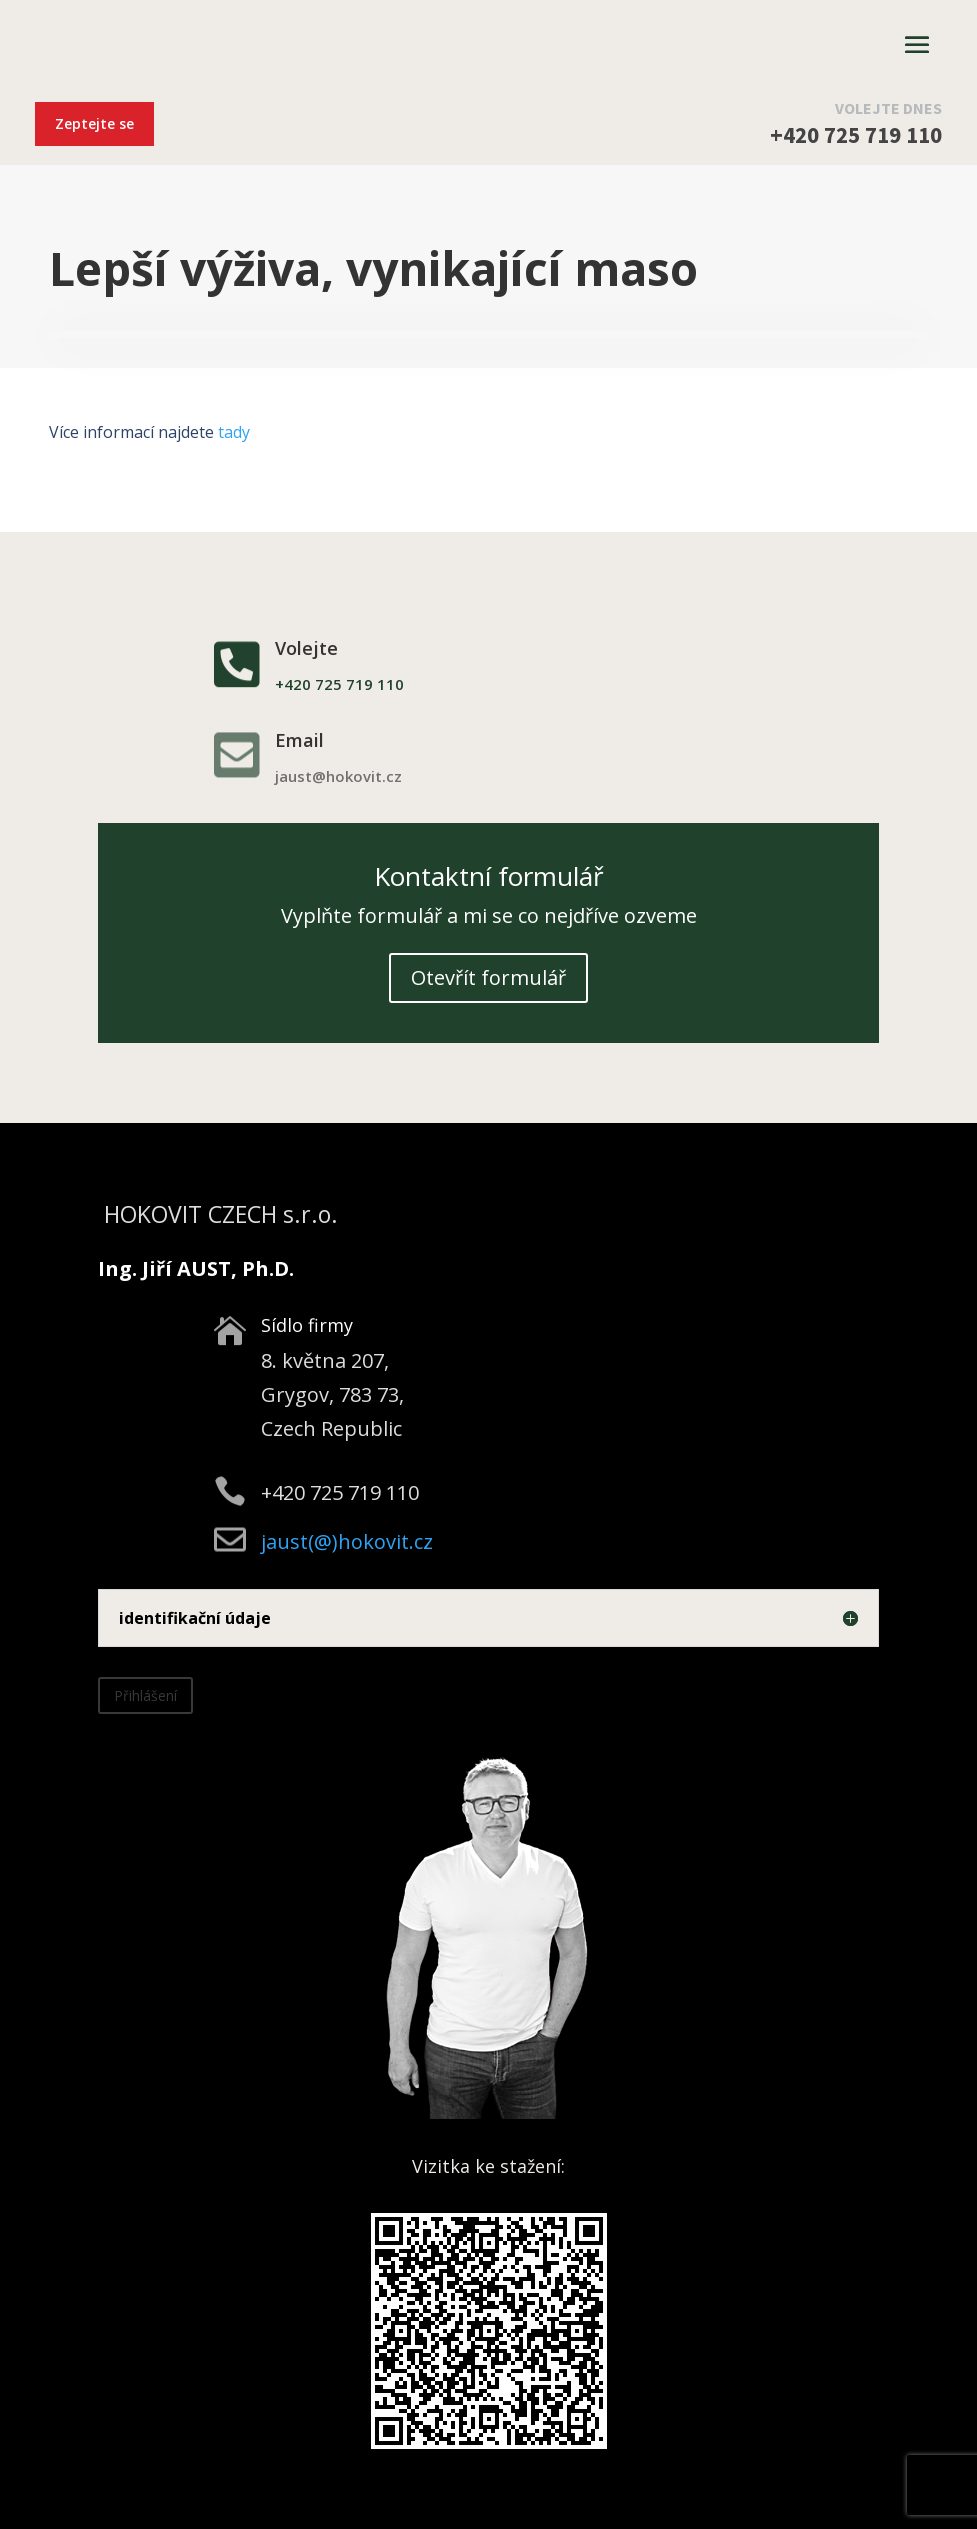 This screenshot has height=2529, width=977. Describe the element at coordinates (488, 977) in the screenshot. I see `Otevřít formulář` at that location.